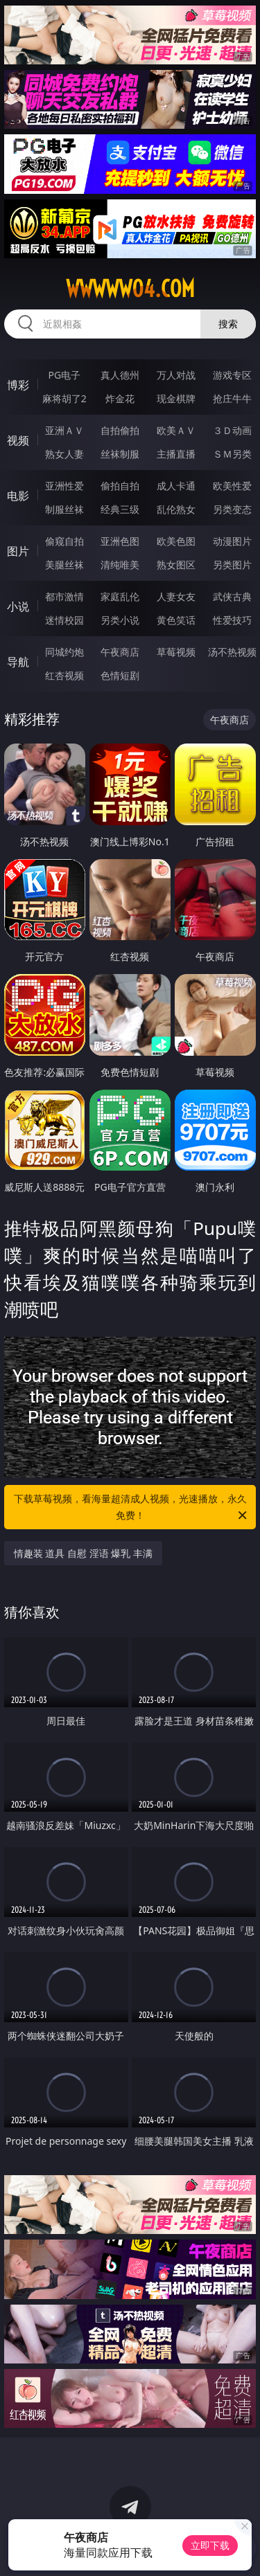 The height and width of the screenshot is (2576, 260). What do you see at coordinates (120, 564) in the screenshot?
I see `清纯唯美` at bounding box center [120, 564].